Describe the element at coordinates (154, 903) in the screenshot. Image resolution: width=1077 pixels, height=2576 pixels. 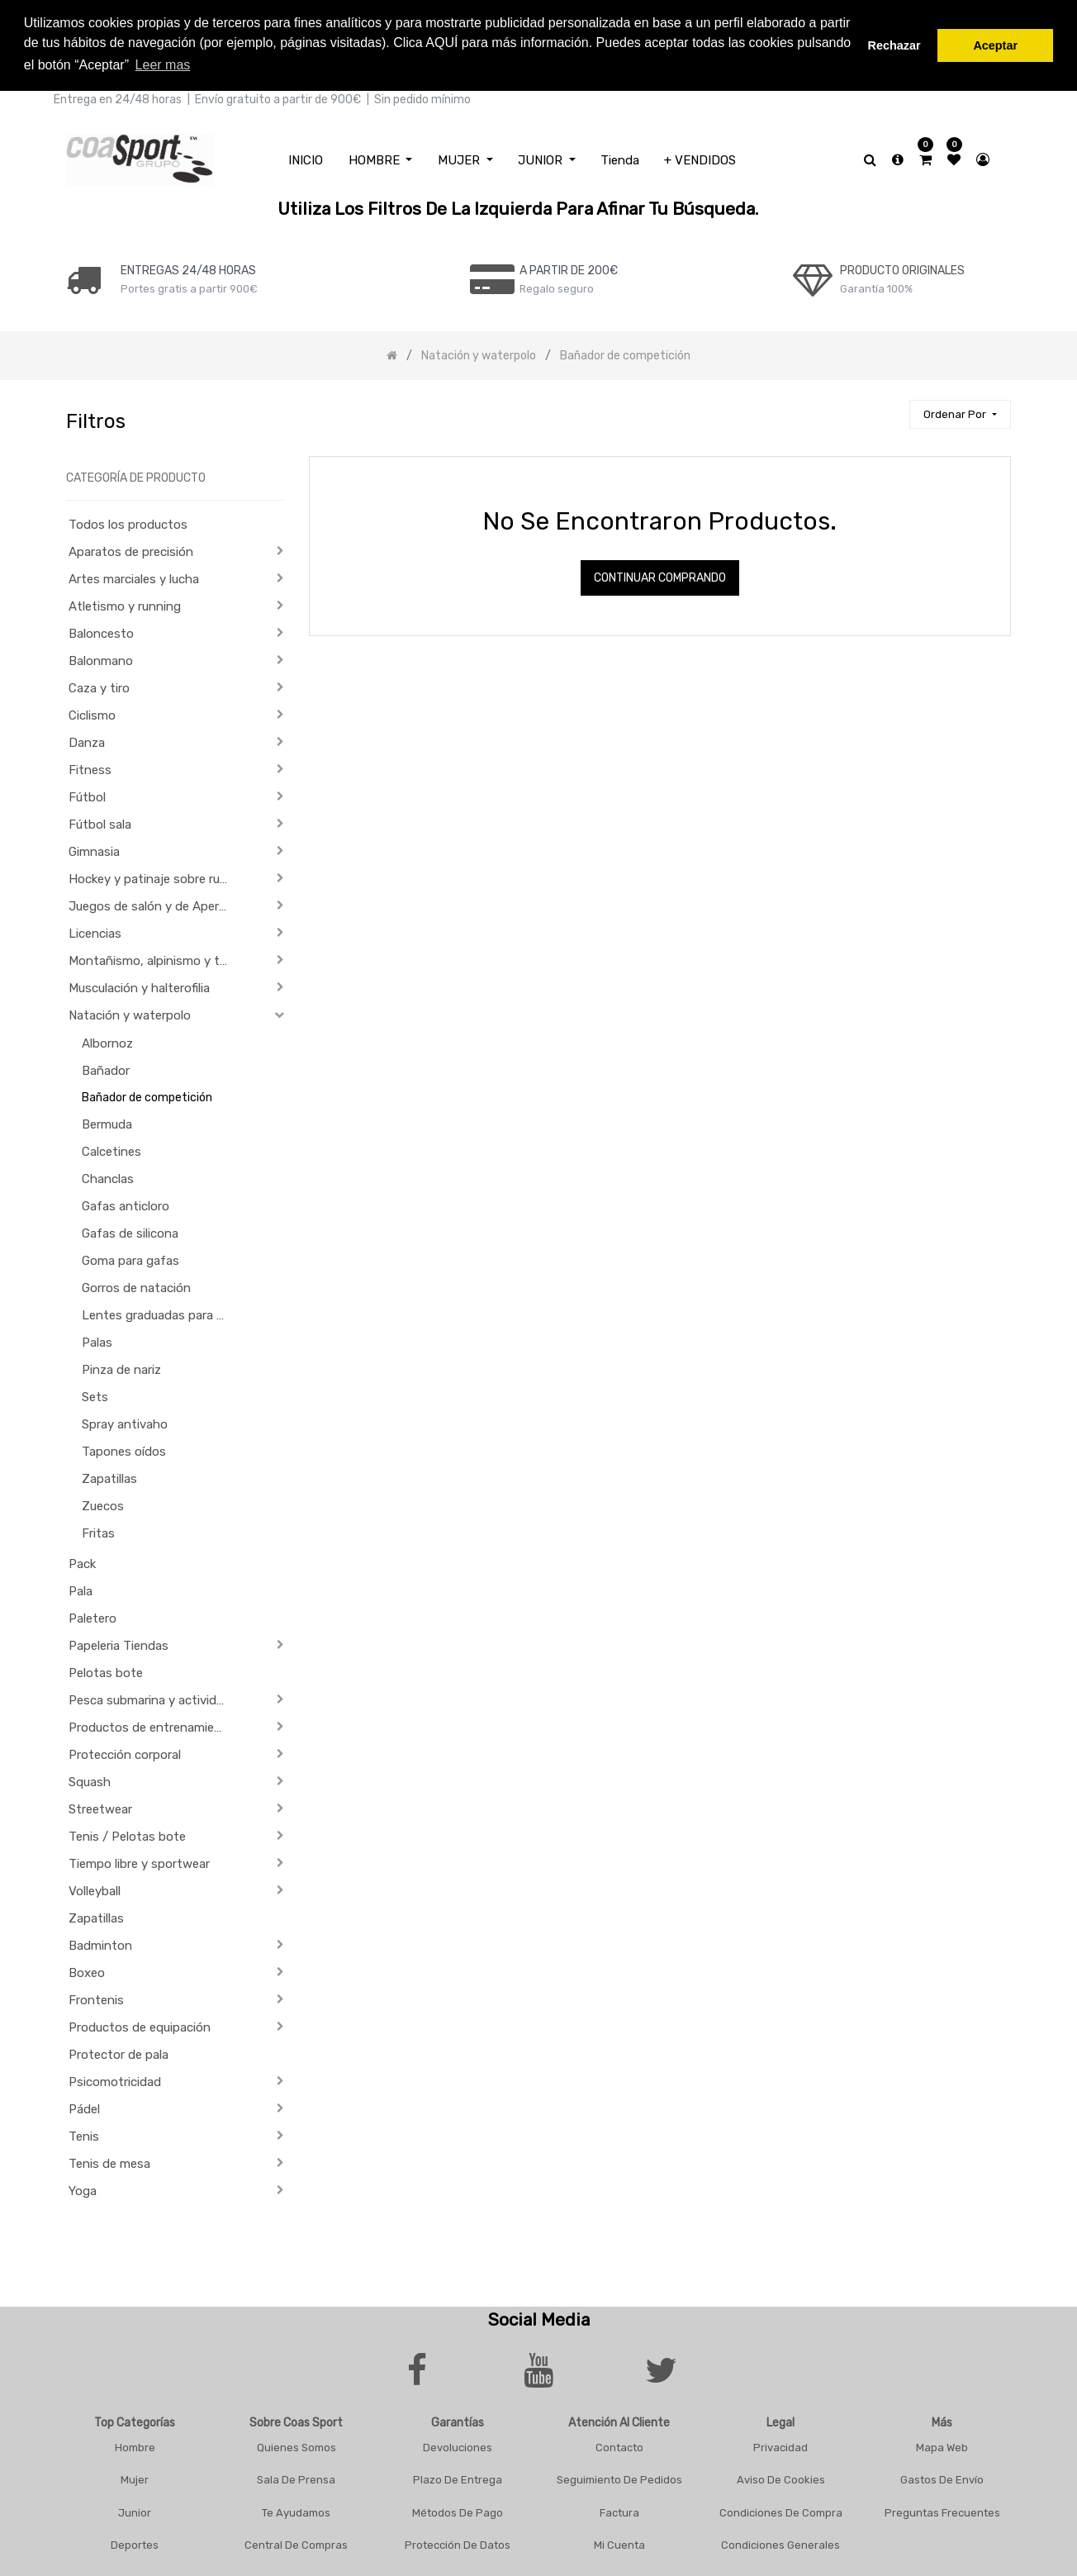
I see `Juegos de salón y de Aperitivo` at that location.